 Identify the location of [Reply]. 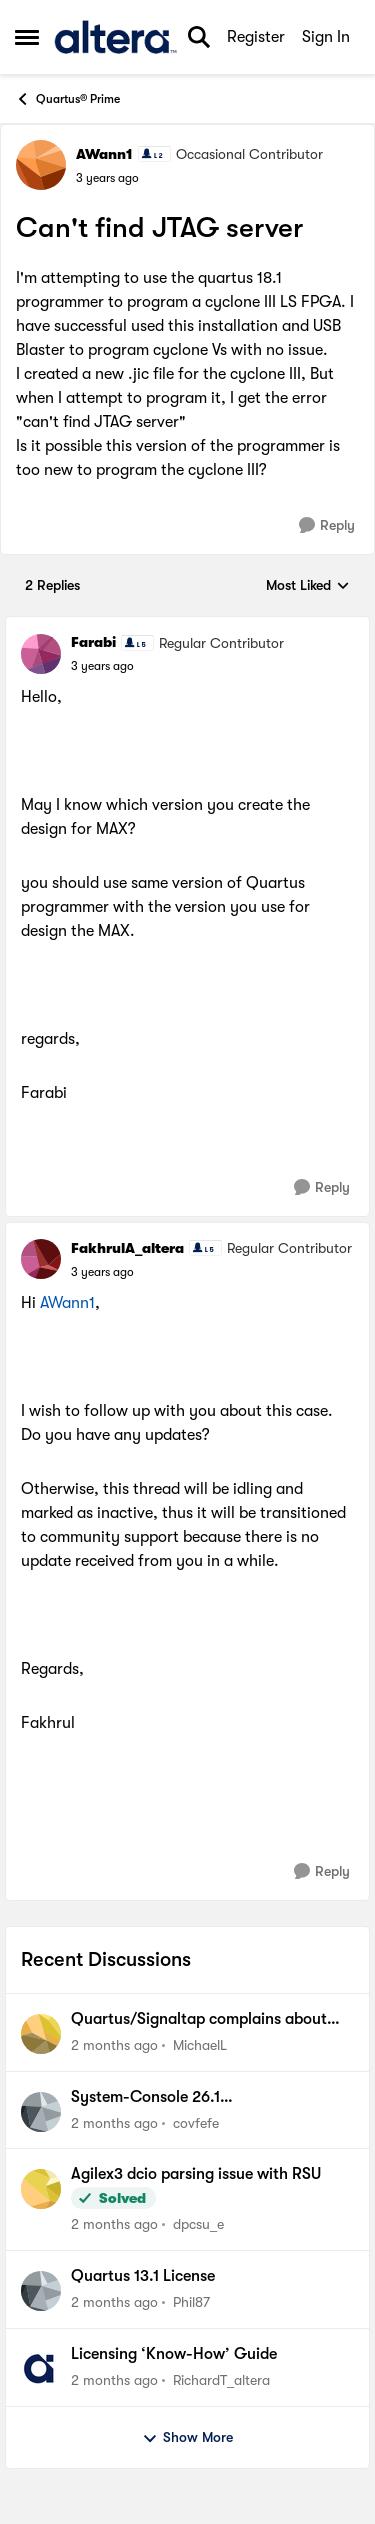
(327, 525).